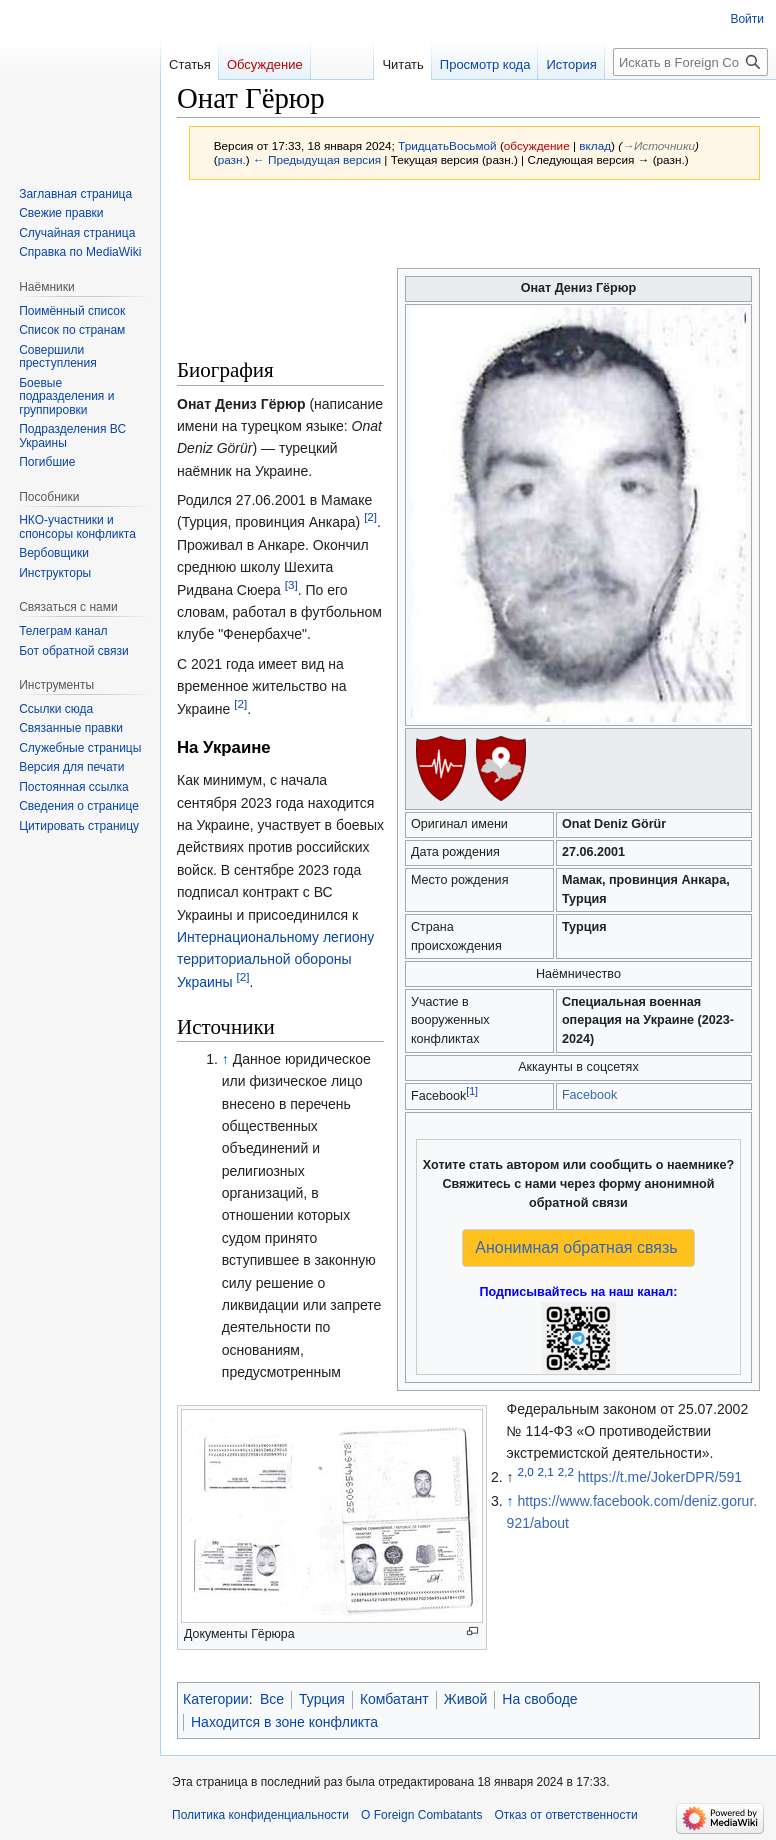 Image resolution: width=776 pixels, height=1840 pixels. What do you see at coordinates (525, 1472) in the screenshot?
I see `2,0` at bounding box center [525, 1472].